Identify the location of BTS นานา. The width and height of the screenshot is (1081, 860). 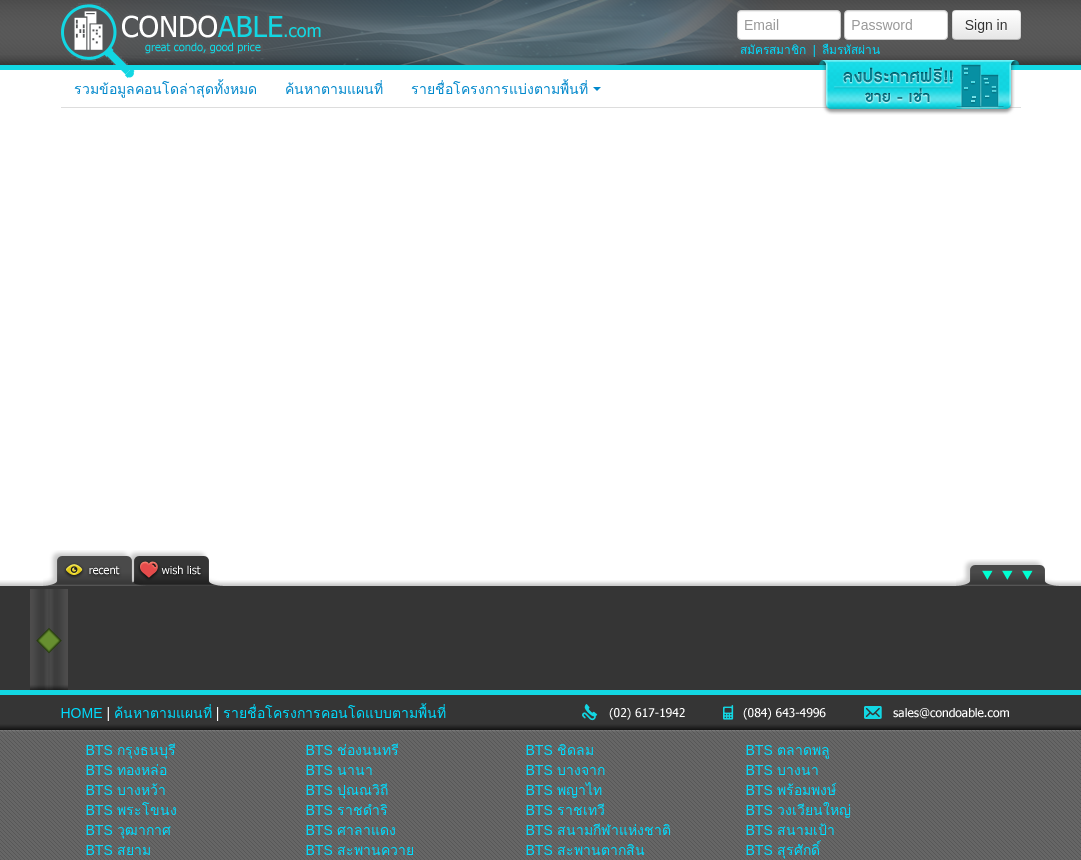
(339, 770).